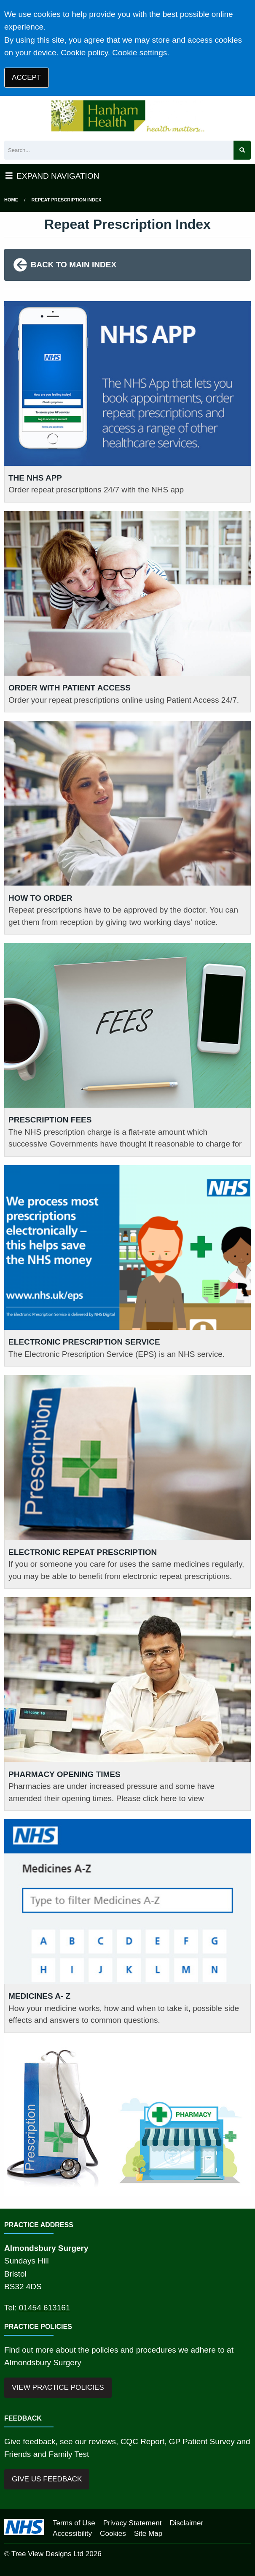 Image resolution: width=255 pixels, height=2576 pixels. What do you see at coordinates (44, 2307) in the screenshot?
I see `01454 613161` at bounding box center [44, 2307].